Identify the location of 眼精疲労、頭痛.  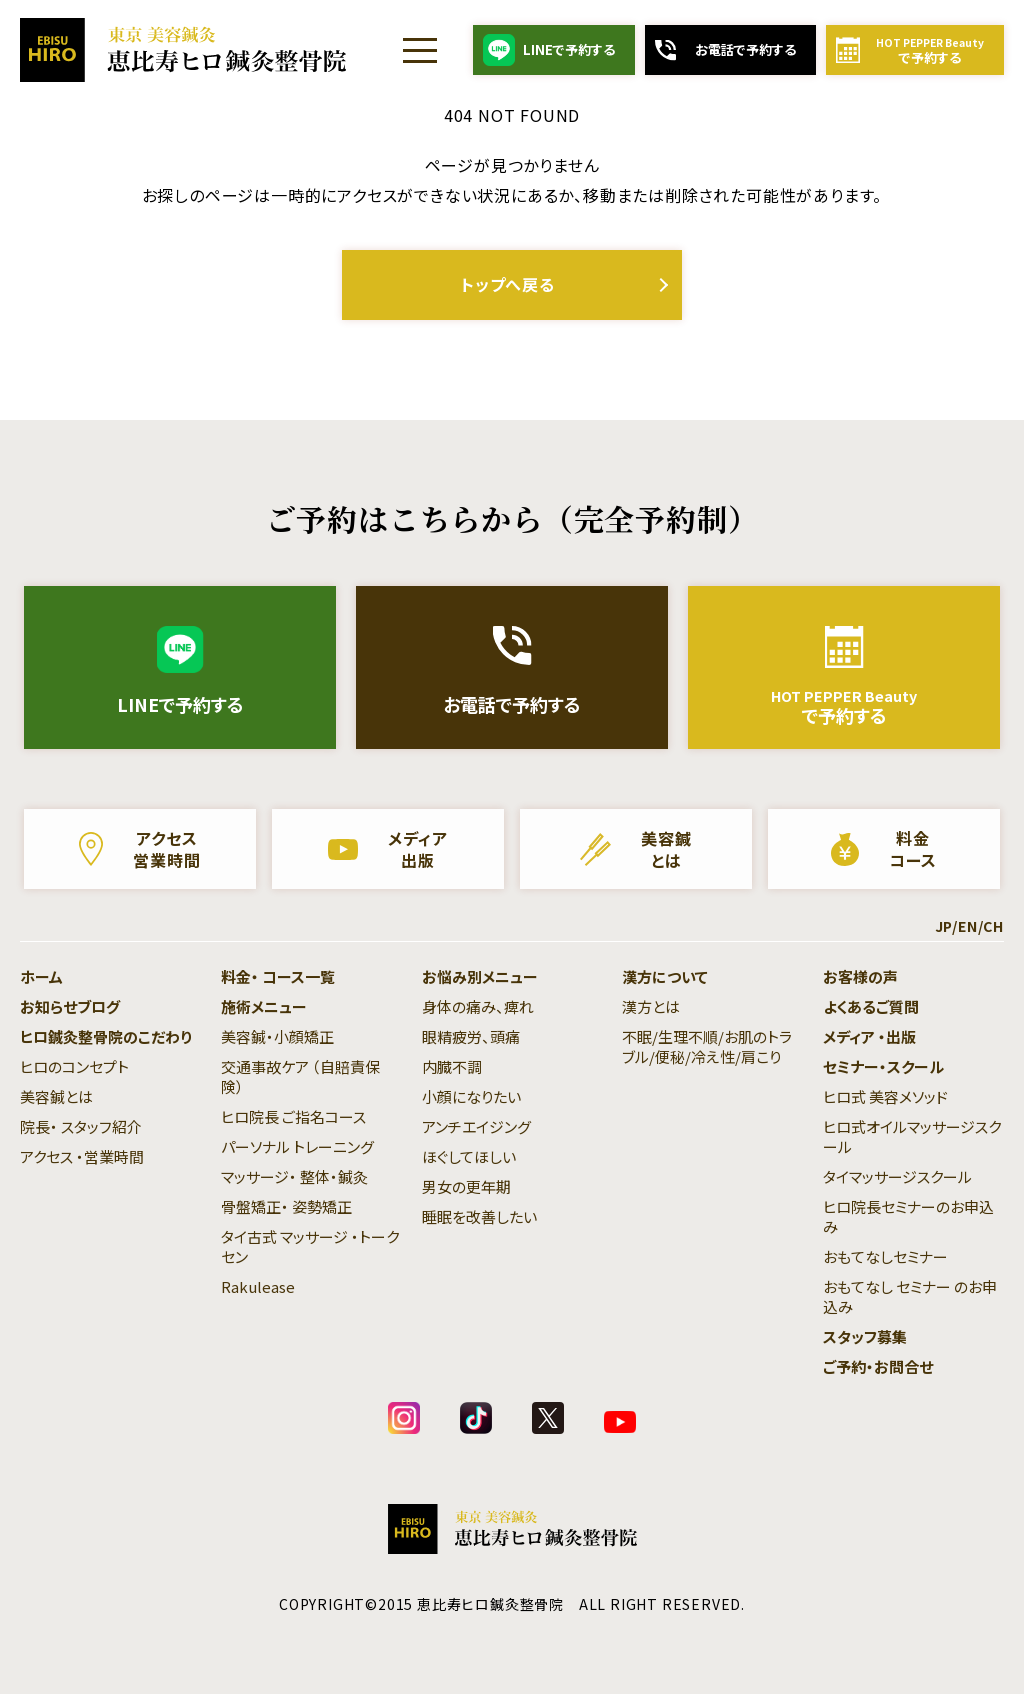
(471, 1036).